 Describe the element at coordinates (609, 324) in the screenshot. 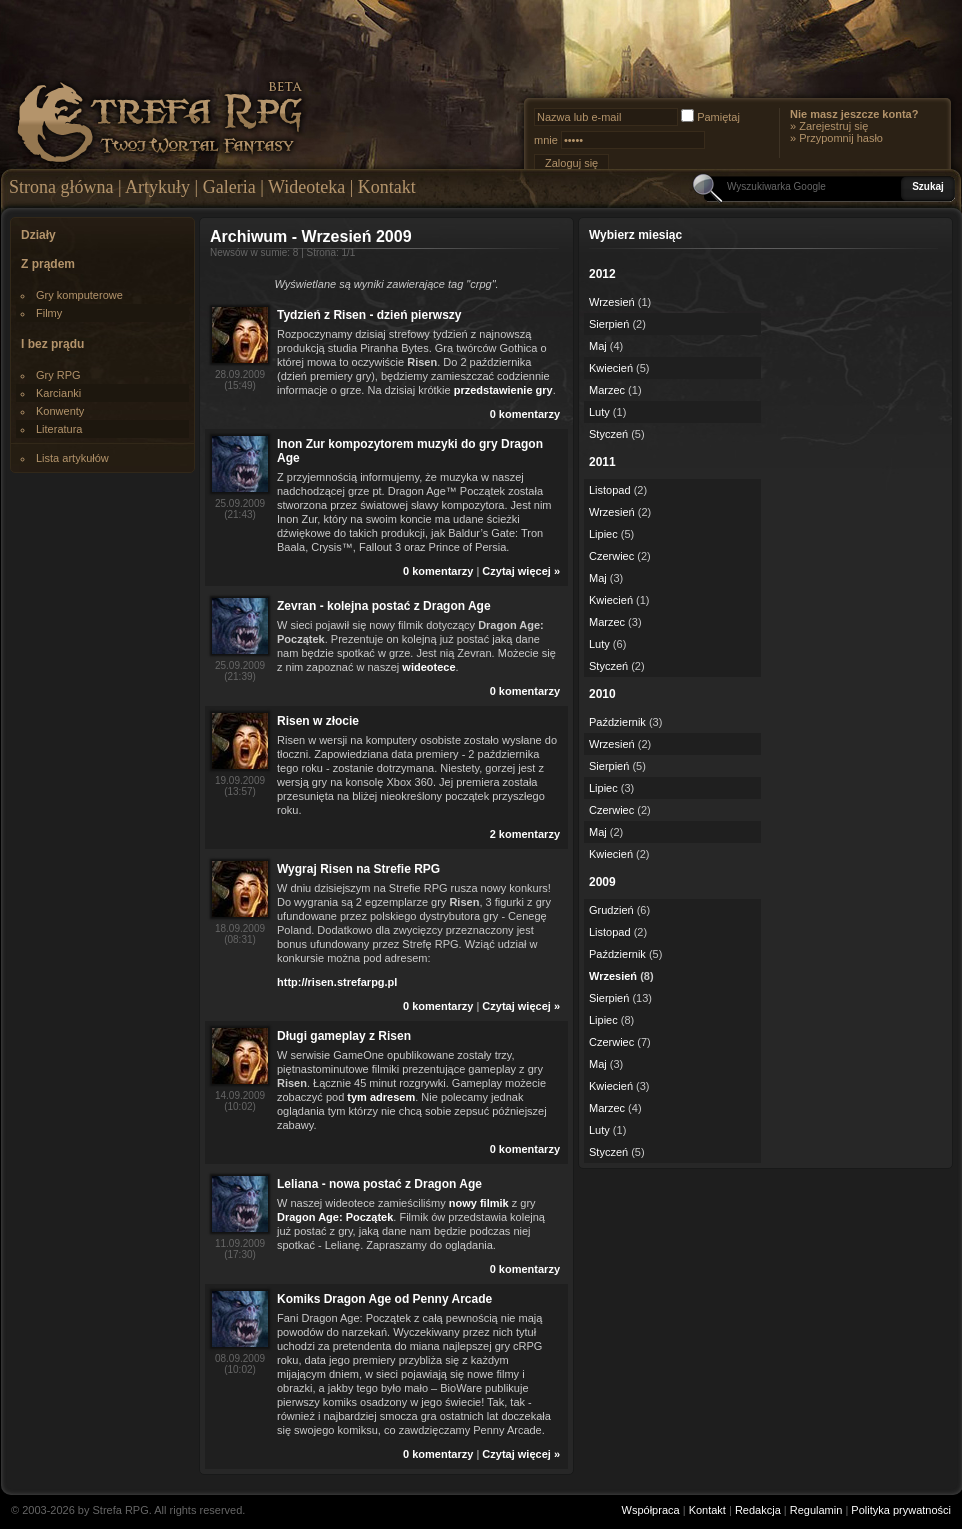

I see `Sierpień` at that location.